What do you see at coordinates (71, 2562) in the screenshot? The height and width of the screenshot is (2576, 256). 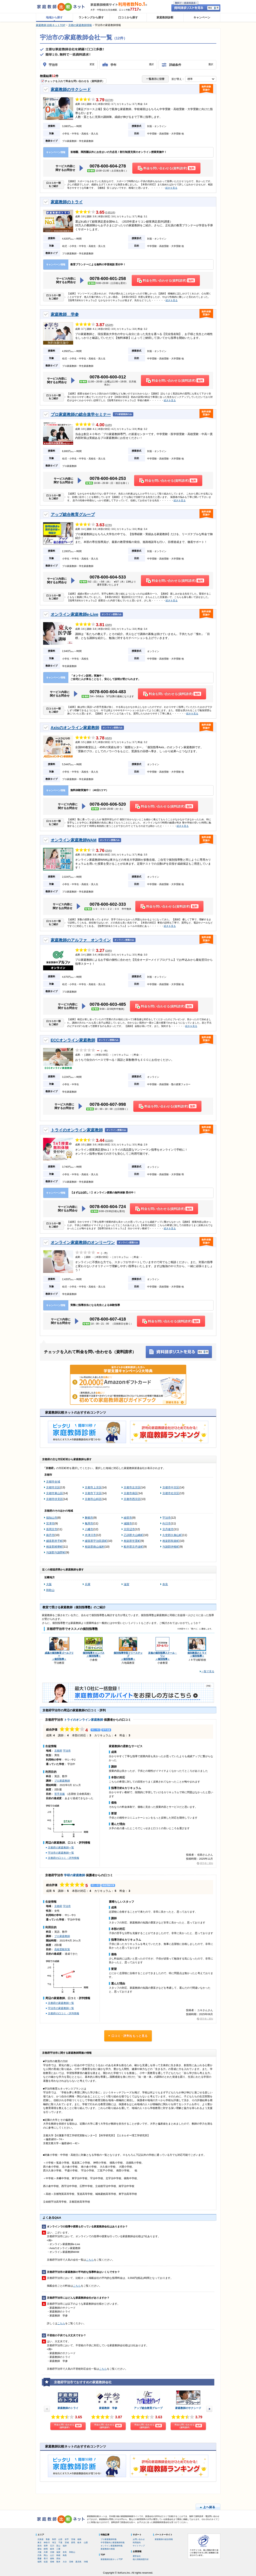 I see `宮崎` at bounding box center [71, 2562].